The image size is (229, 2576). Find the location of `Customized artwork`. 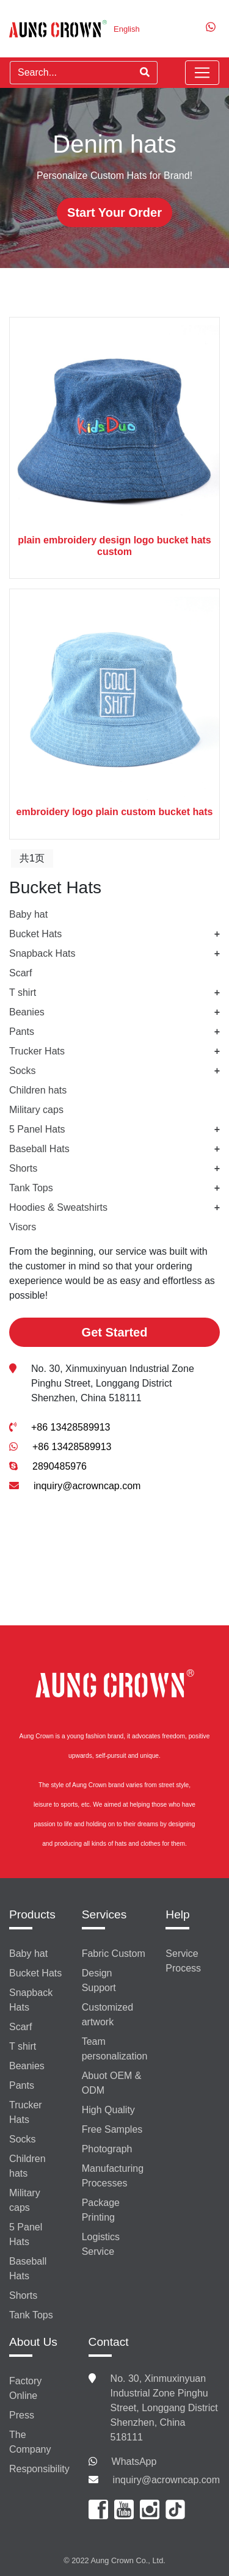

Customized artwork is located at coordinates (107, 2014).